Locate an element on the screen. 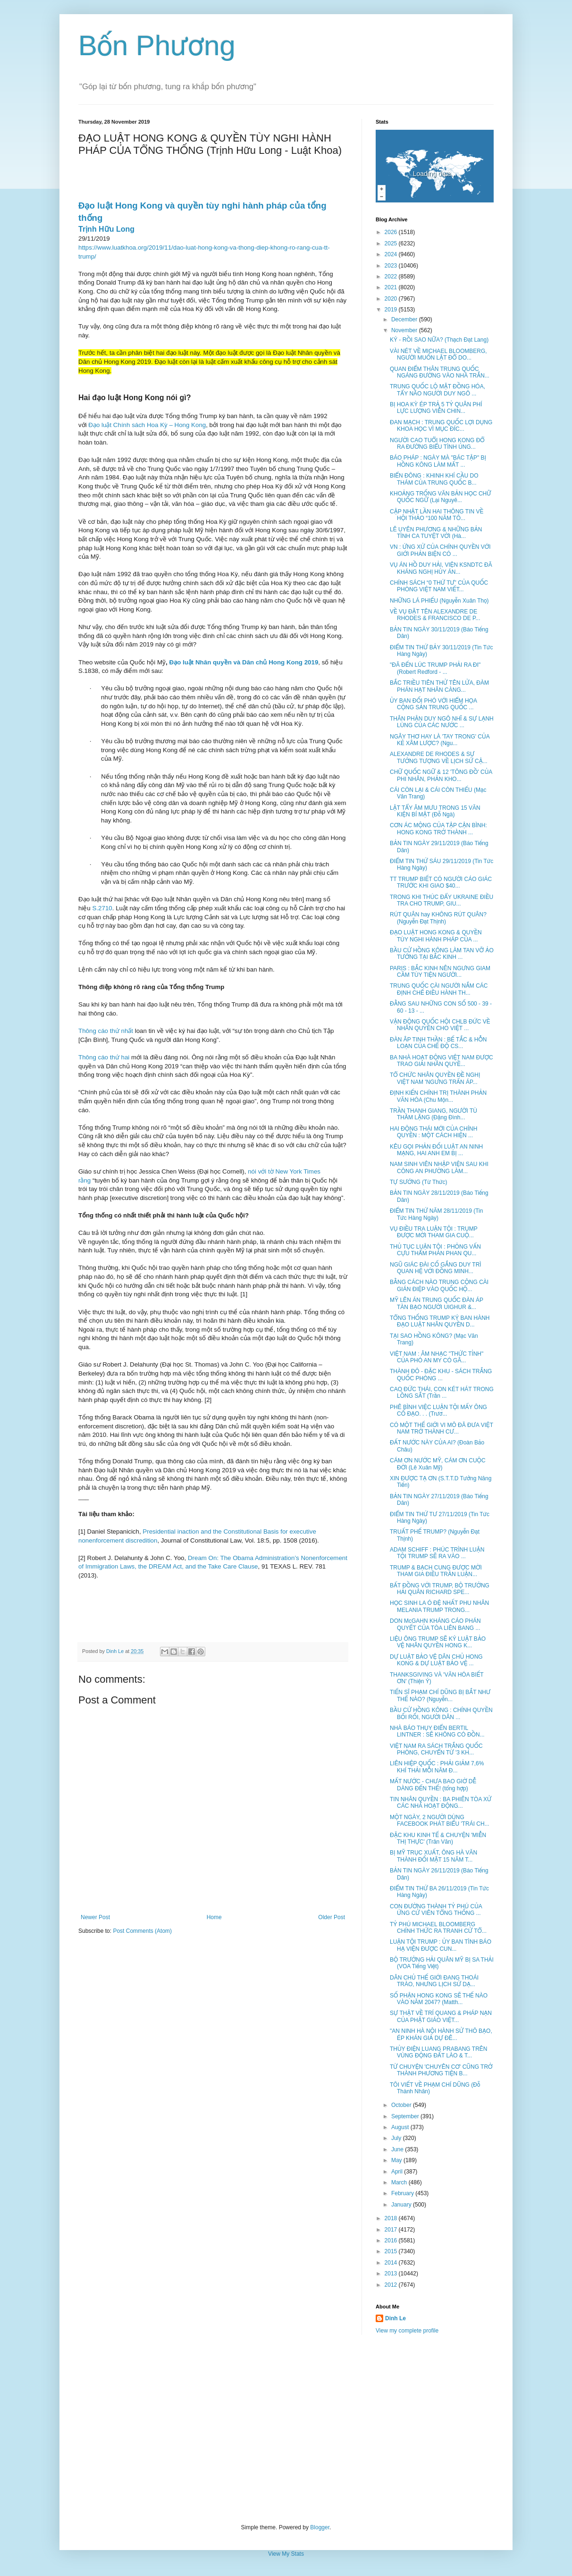 This screenshot has height=2576, width=572. ĐAN MẠCH : TRUNG QUỐC LỢI DỤNG KHOA HỌC VÌ MỤC ĐÍC... is located at coordinates (441, 425).